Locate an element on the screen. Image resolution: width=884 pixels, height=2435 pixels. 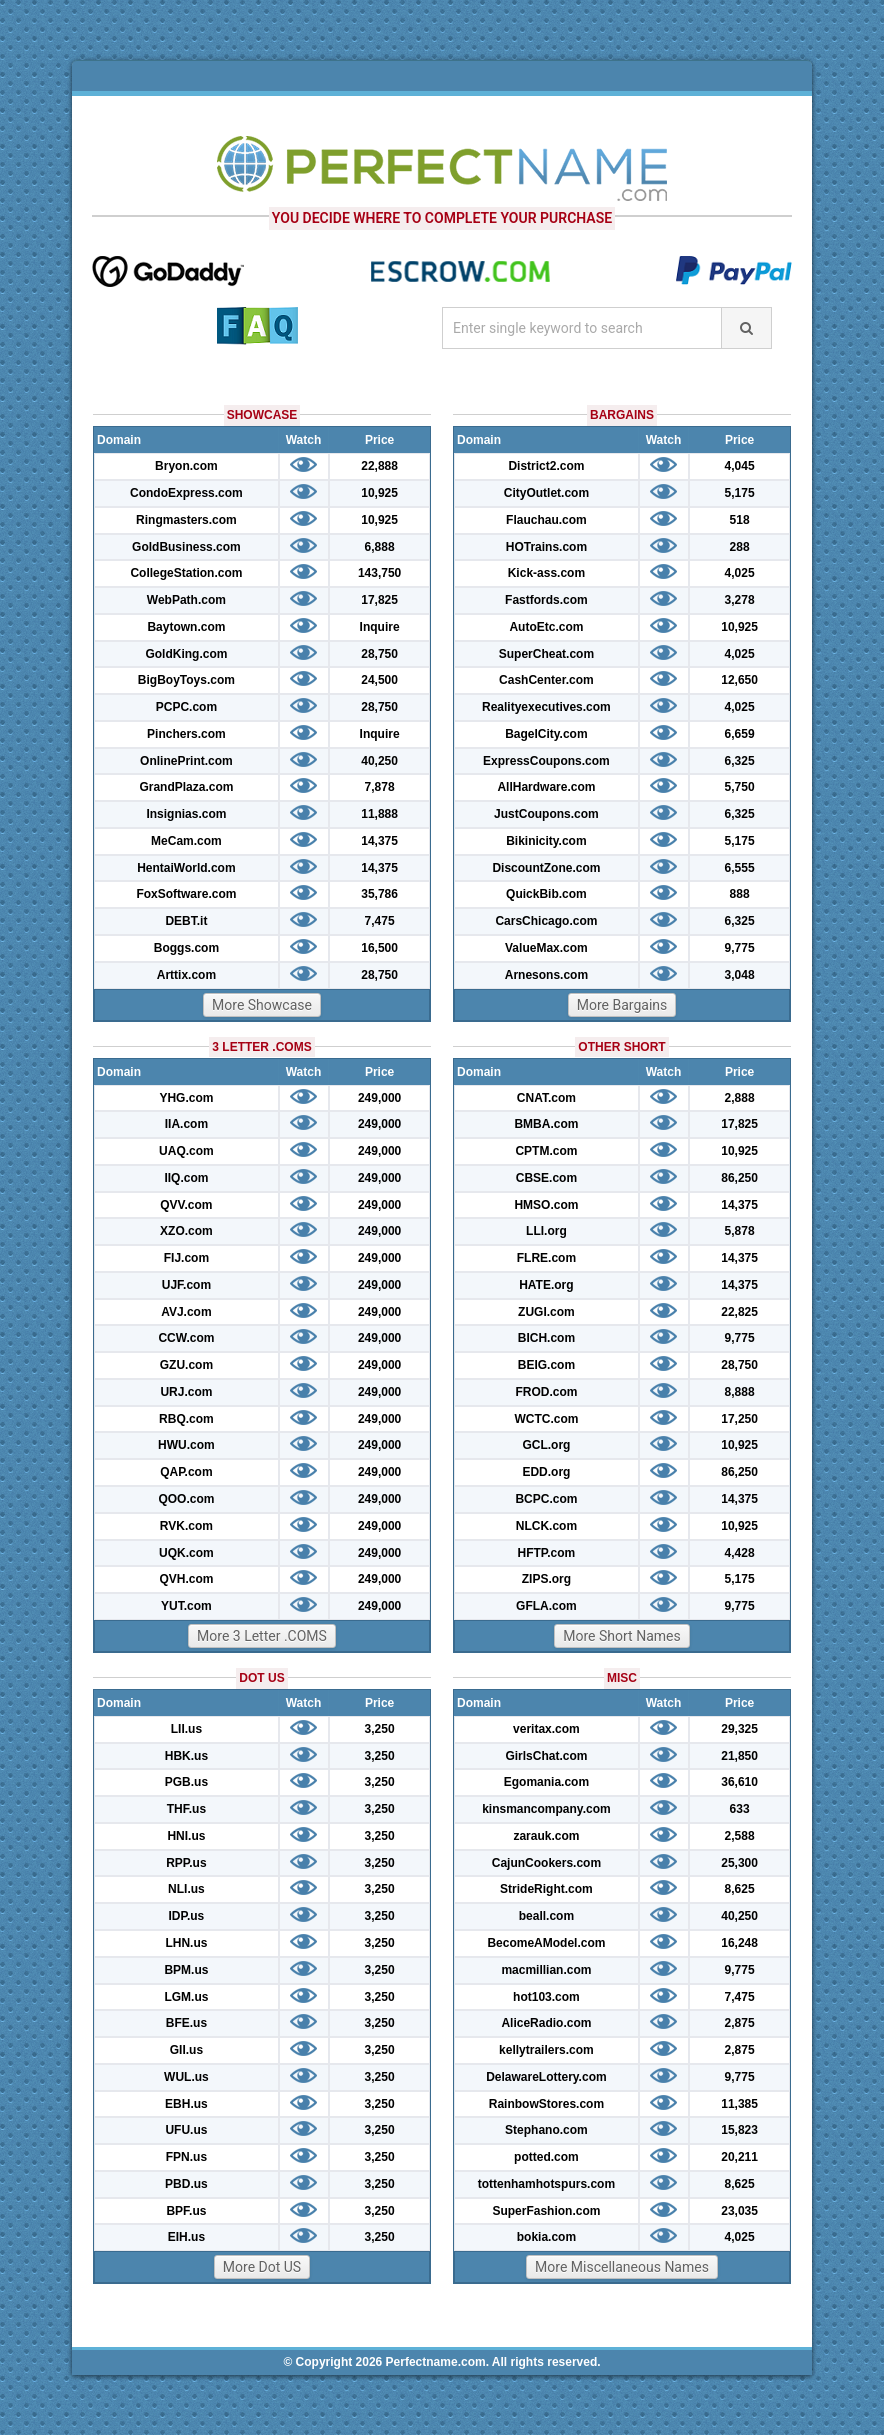
8,625 is located at coordinates (740, 1889).